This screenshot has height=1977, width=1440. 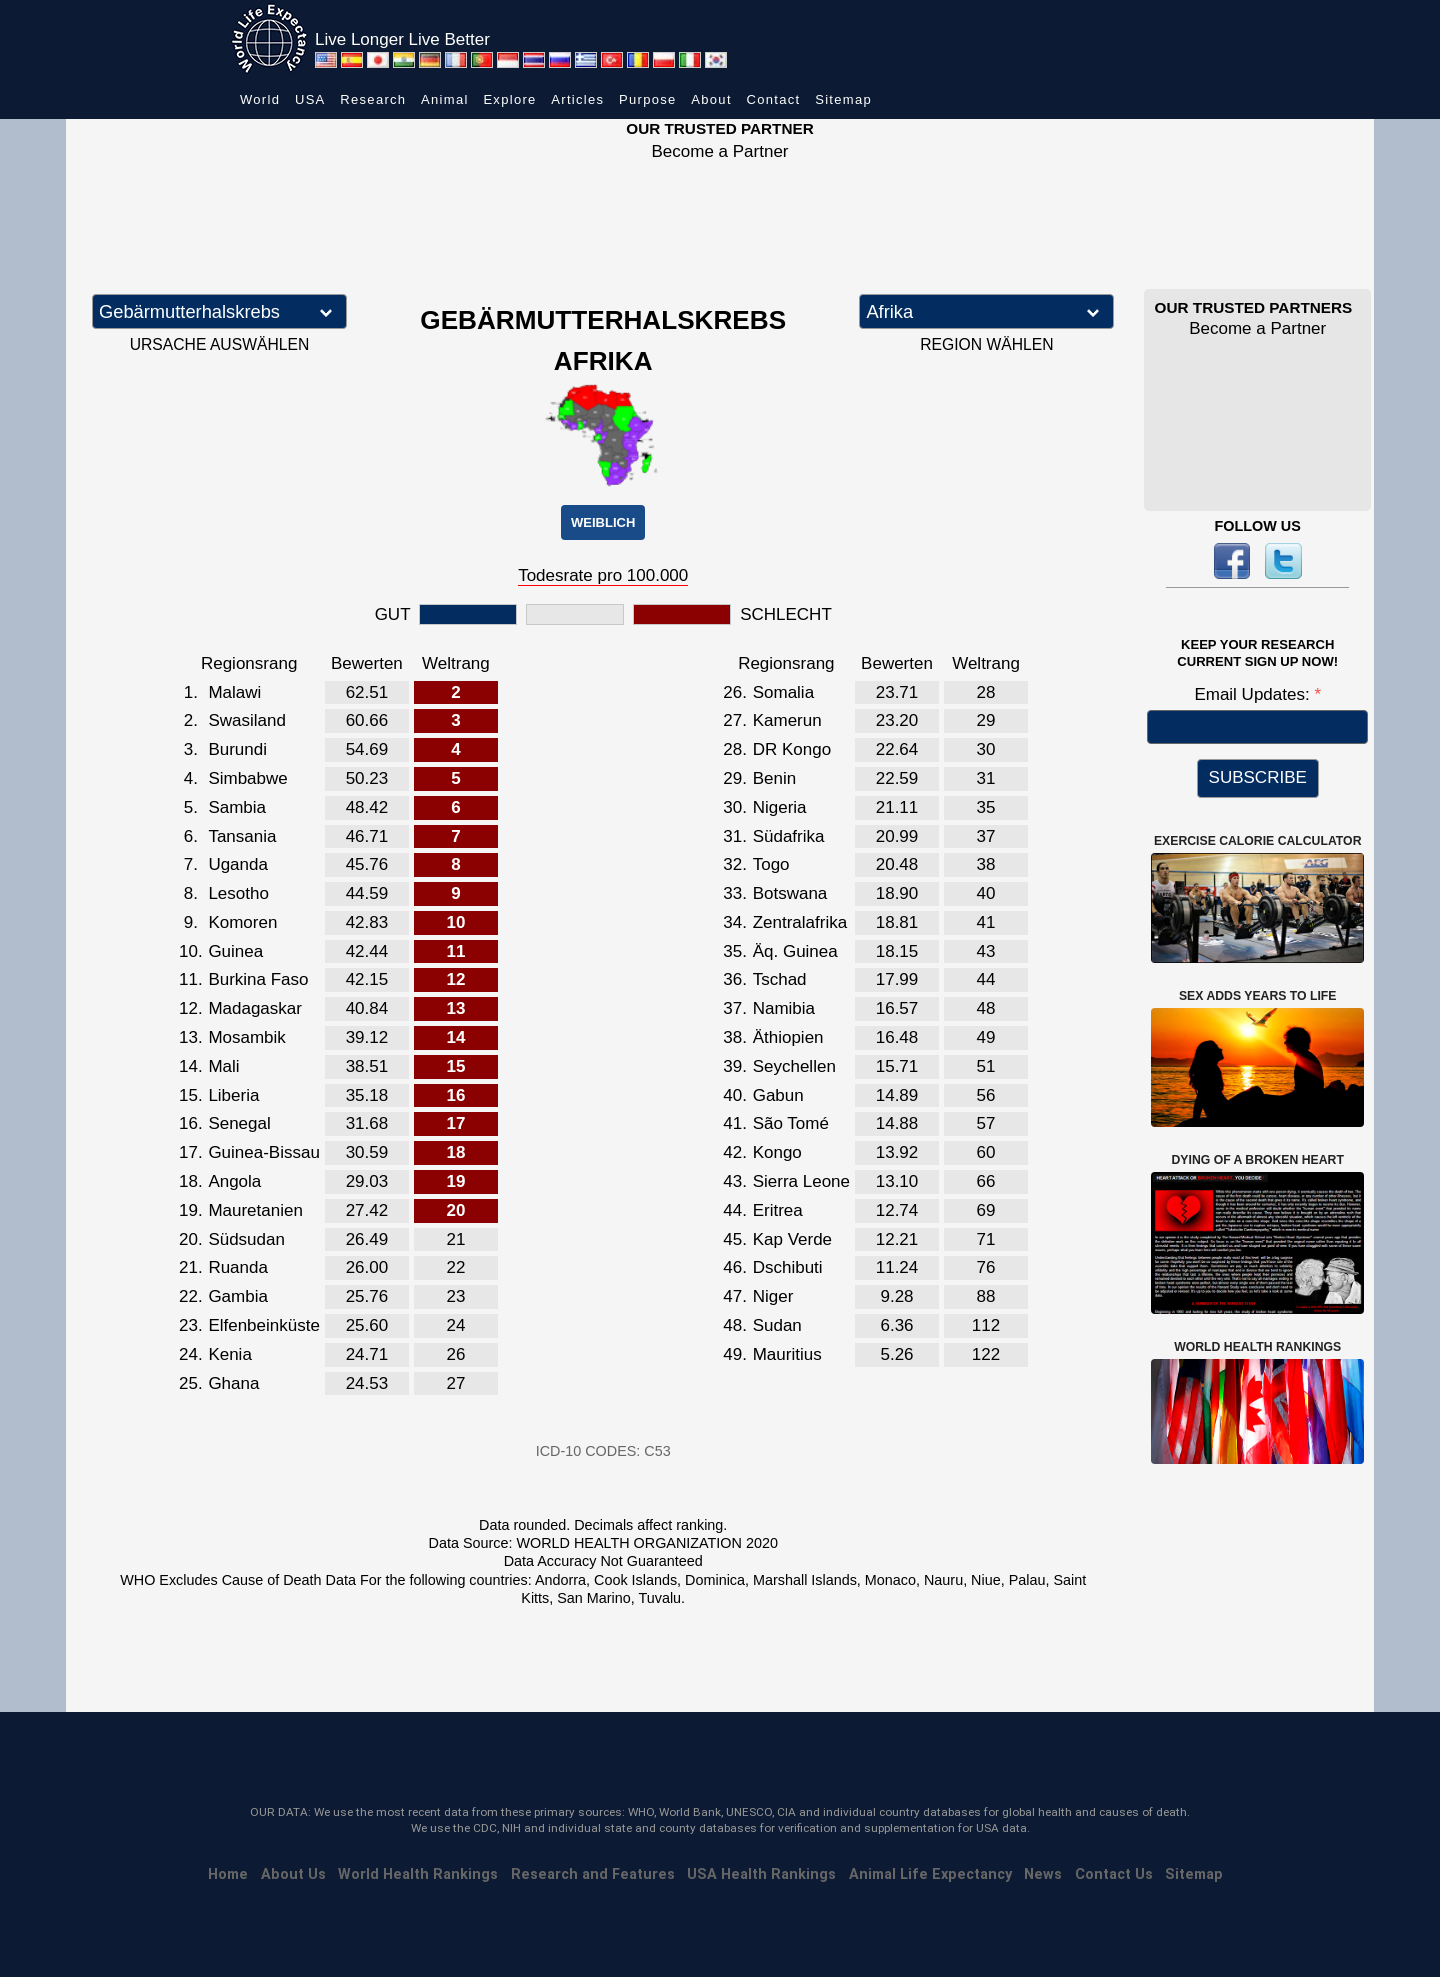 I want to click on Email Updates:, so click(x=1254, y=694).